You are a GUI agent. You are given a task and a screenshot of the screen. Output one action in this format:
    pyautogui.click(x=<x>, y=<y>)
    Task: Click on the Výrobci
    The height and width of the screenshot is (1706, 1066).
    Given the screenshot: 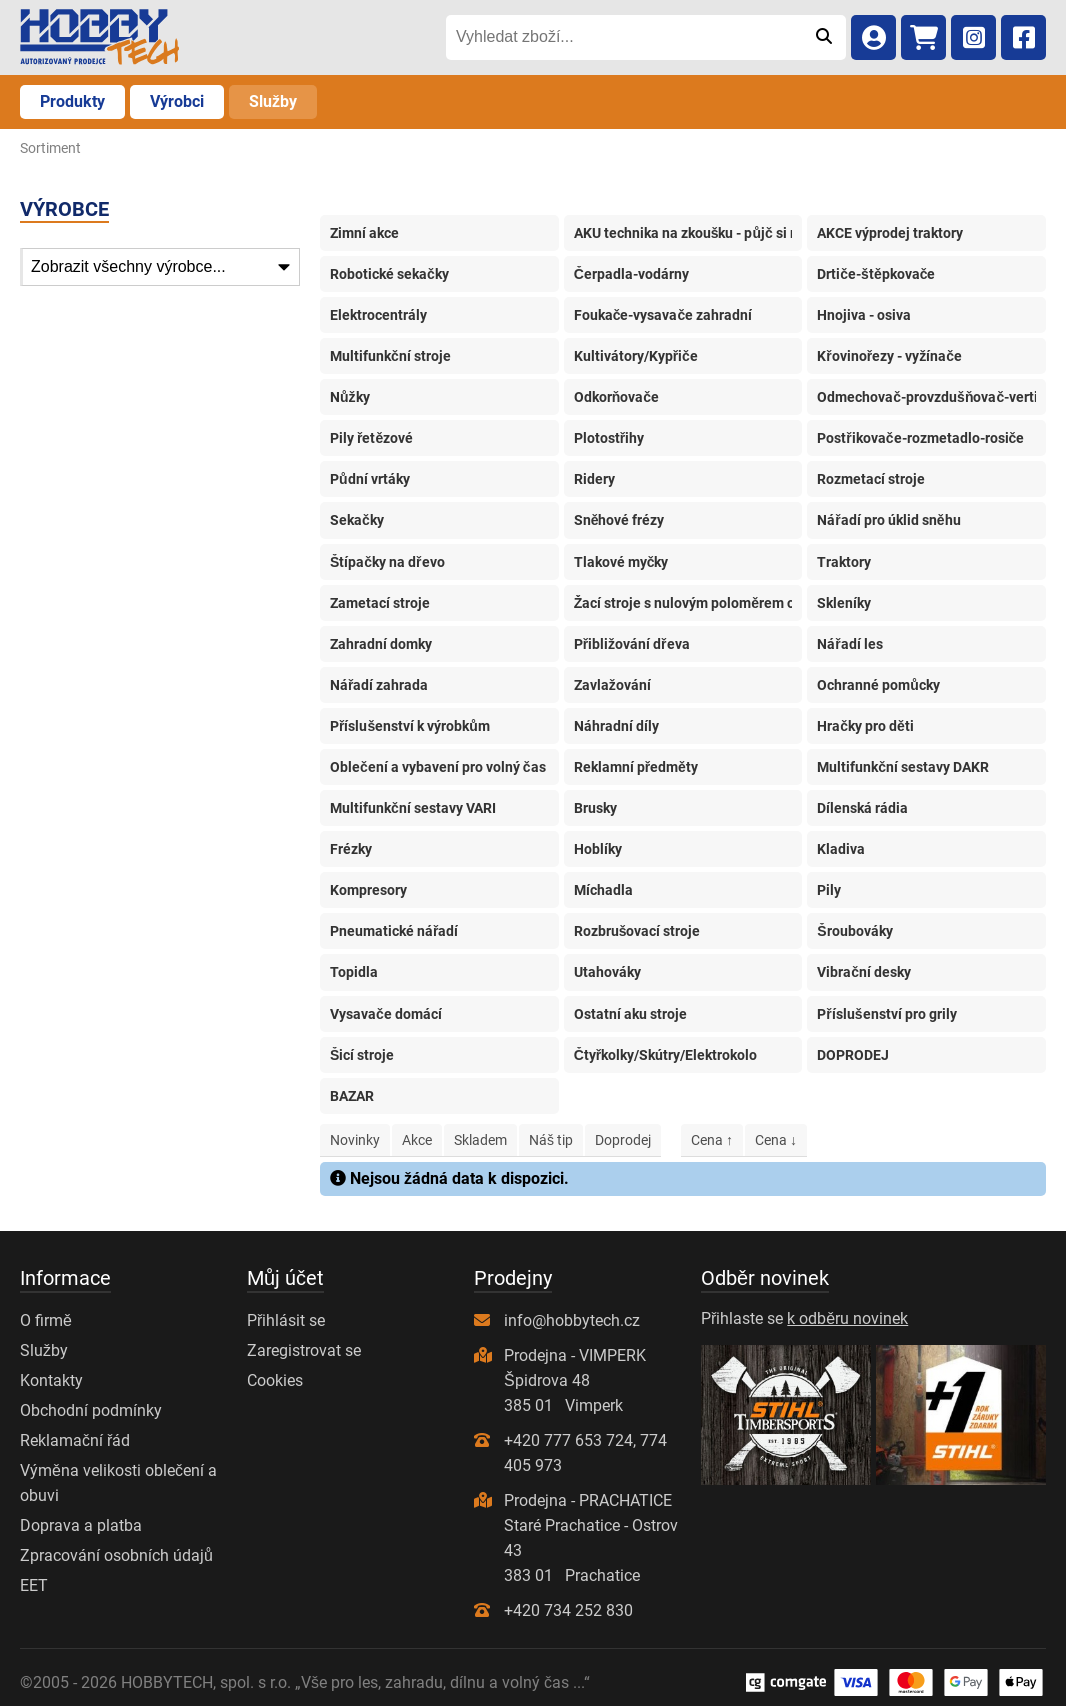 What is the action you would take?
    pyautogui.click(x=177, y=101)
    